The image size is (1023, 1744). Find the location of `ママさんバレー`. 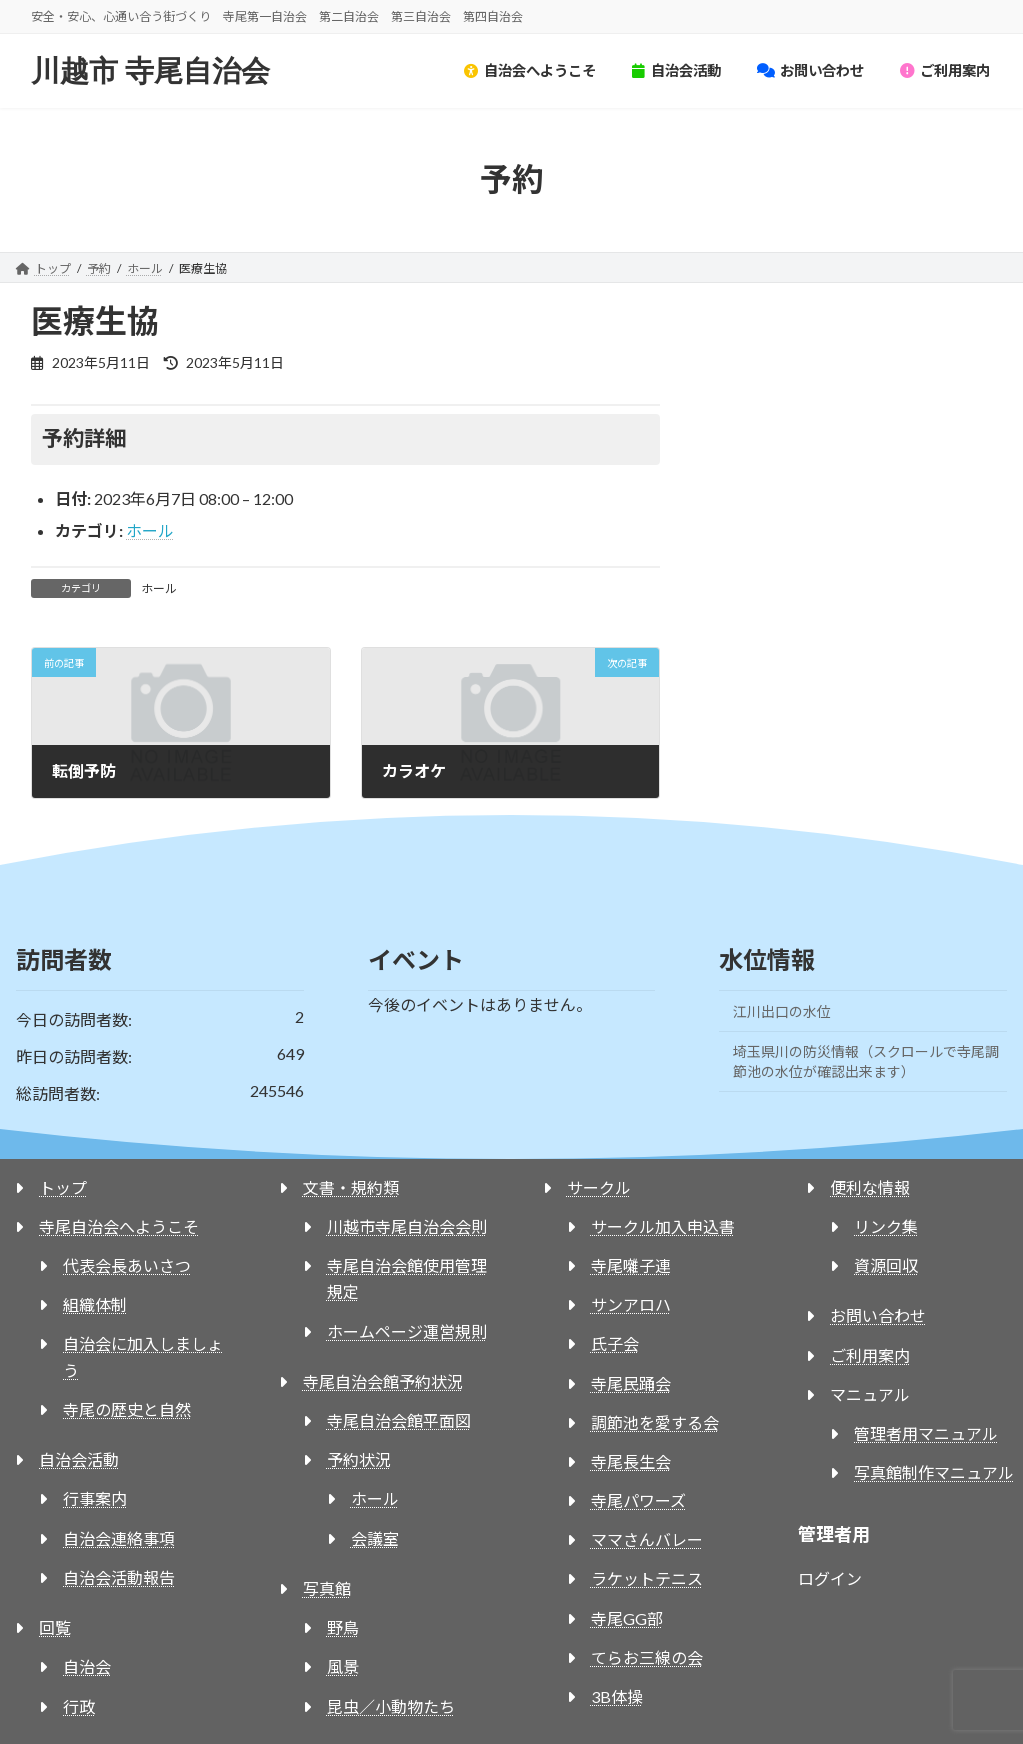

ママさんバレー is located at coordinates (647, 1539).